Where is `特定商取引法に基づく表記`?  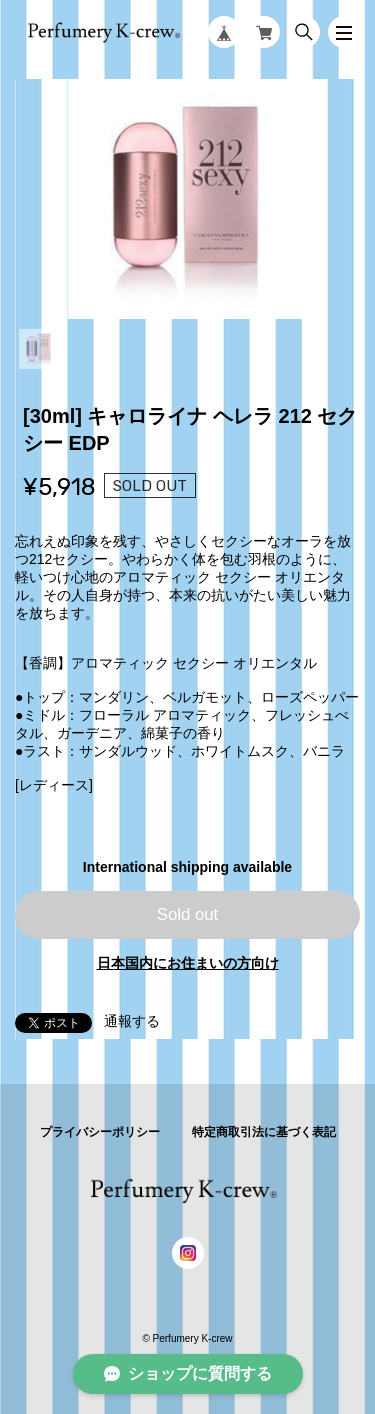 特定商取引法に基づく表記 is located at coordinates (264, 1132).